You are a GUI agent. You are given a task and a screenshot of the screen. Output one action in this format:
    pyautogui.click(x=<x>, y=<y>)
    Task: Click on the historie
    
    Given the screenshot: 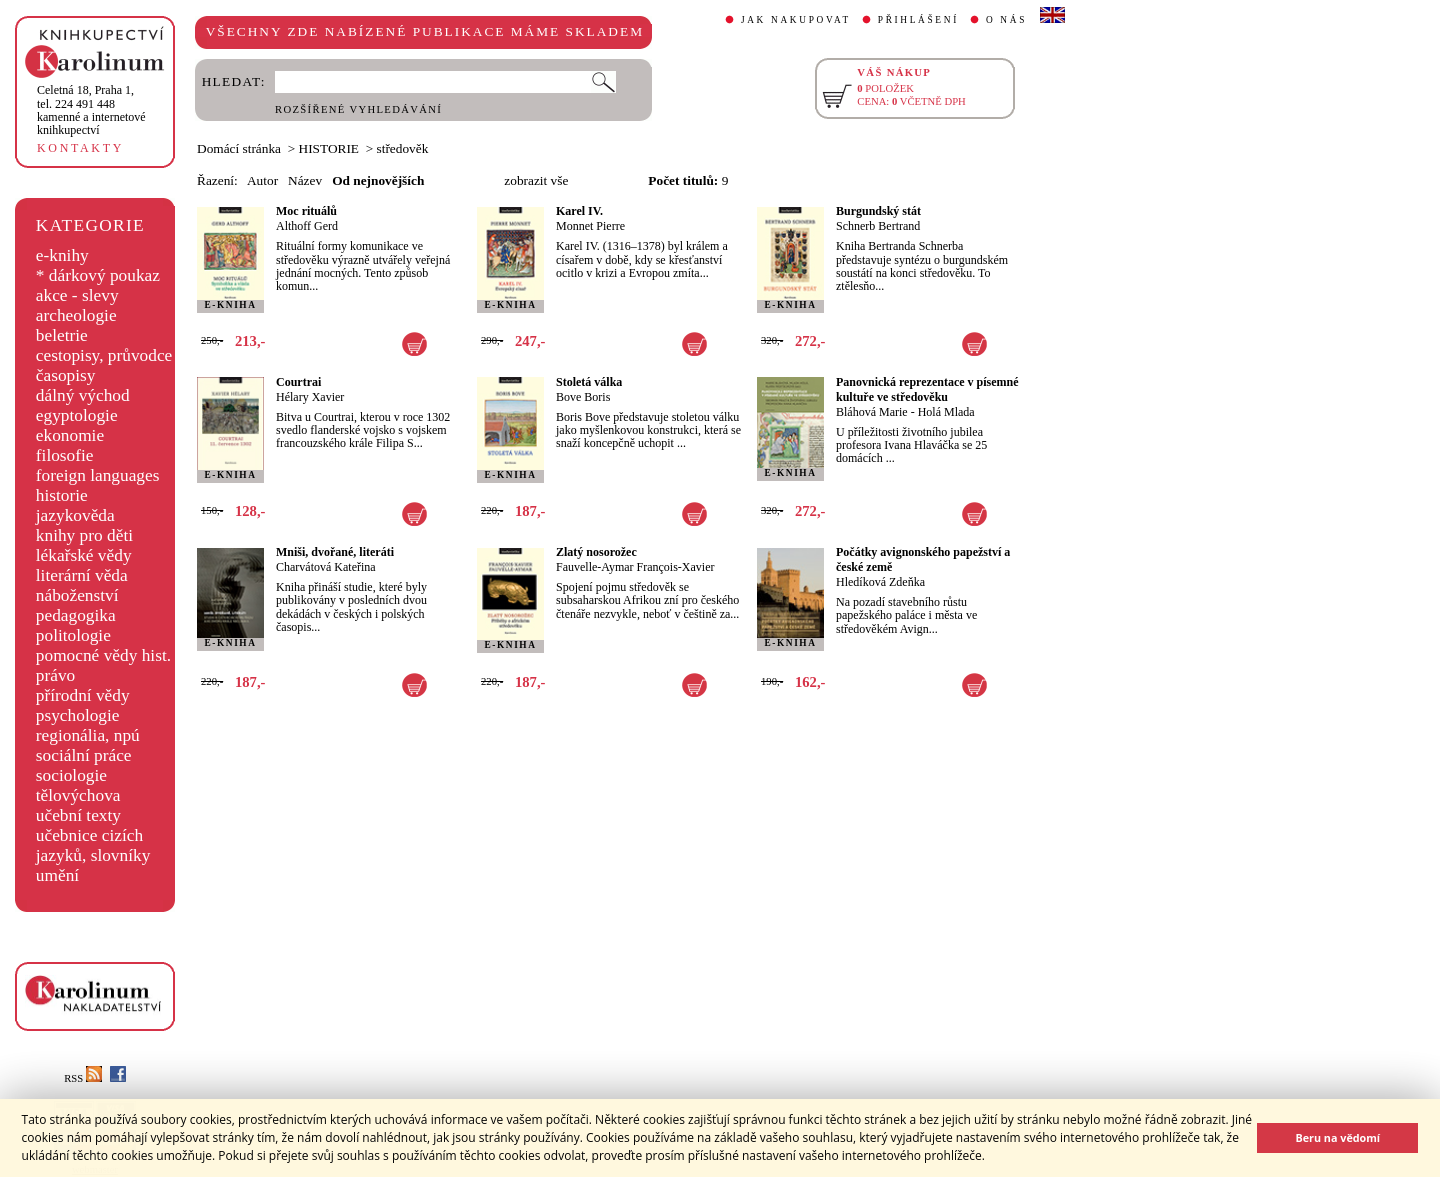 What is the action you would take?
    pyautogui.click(x=62, y=495)
    